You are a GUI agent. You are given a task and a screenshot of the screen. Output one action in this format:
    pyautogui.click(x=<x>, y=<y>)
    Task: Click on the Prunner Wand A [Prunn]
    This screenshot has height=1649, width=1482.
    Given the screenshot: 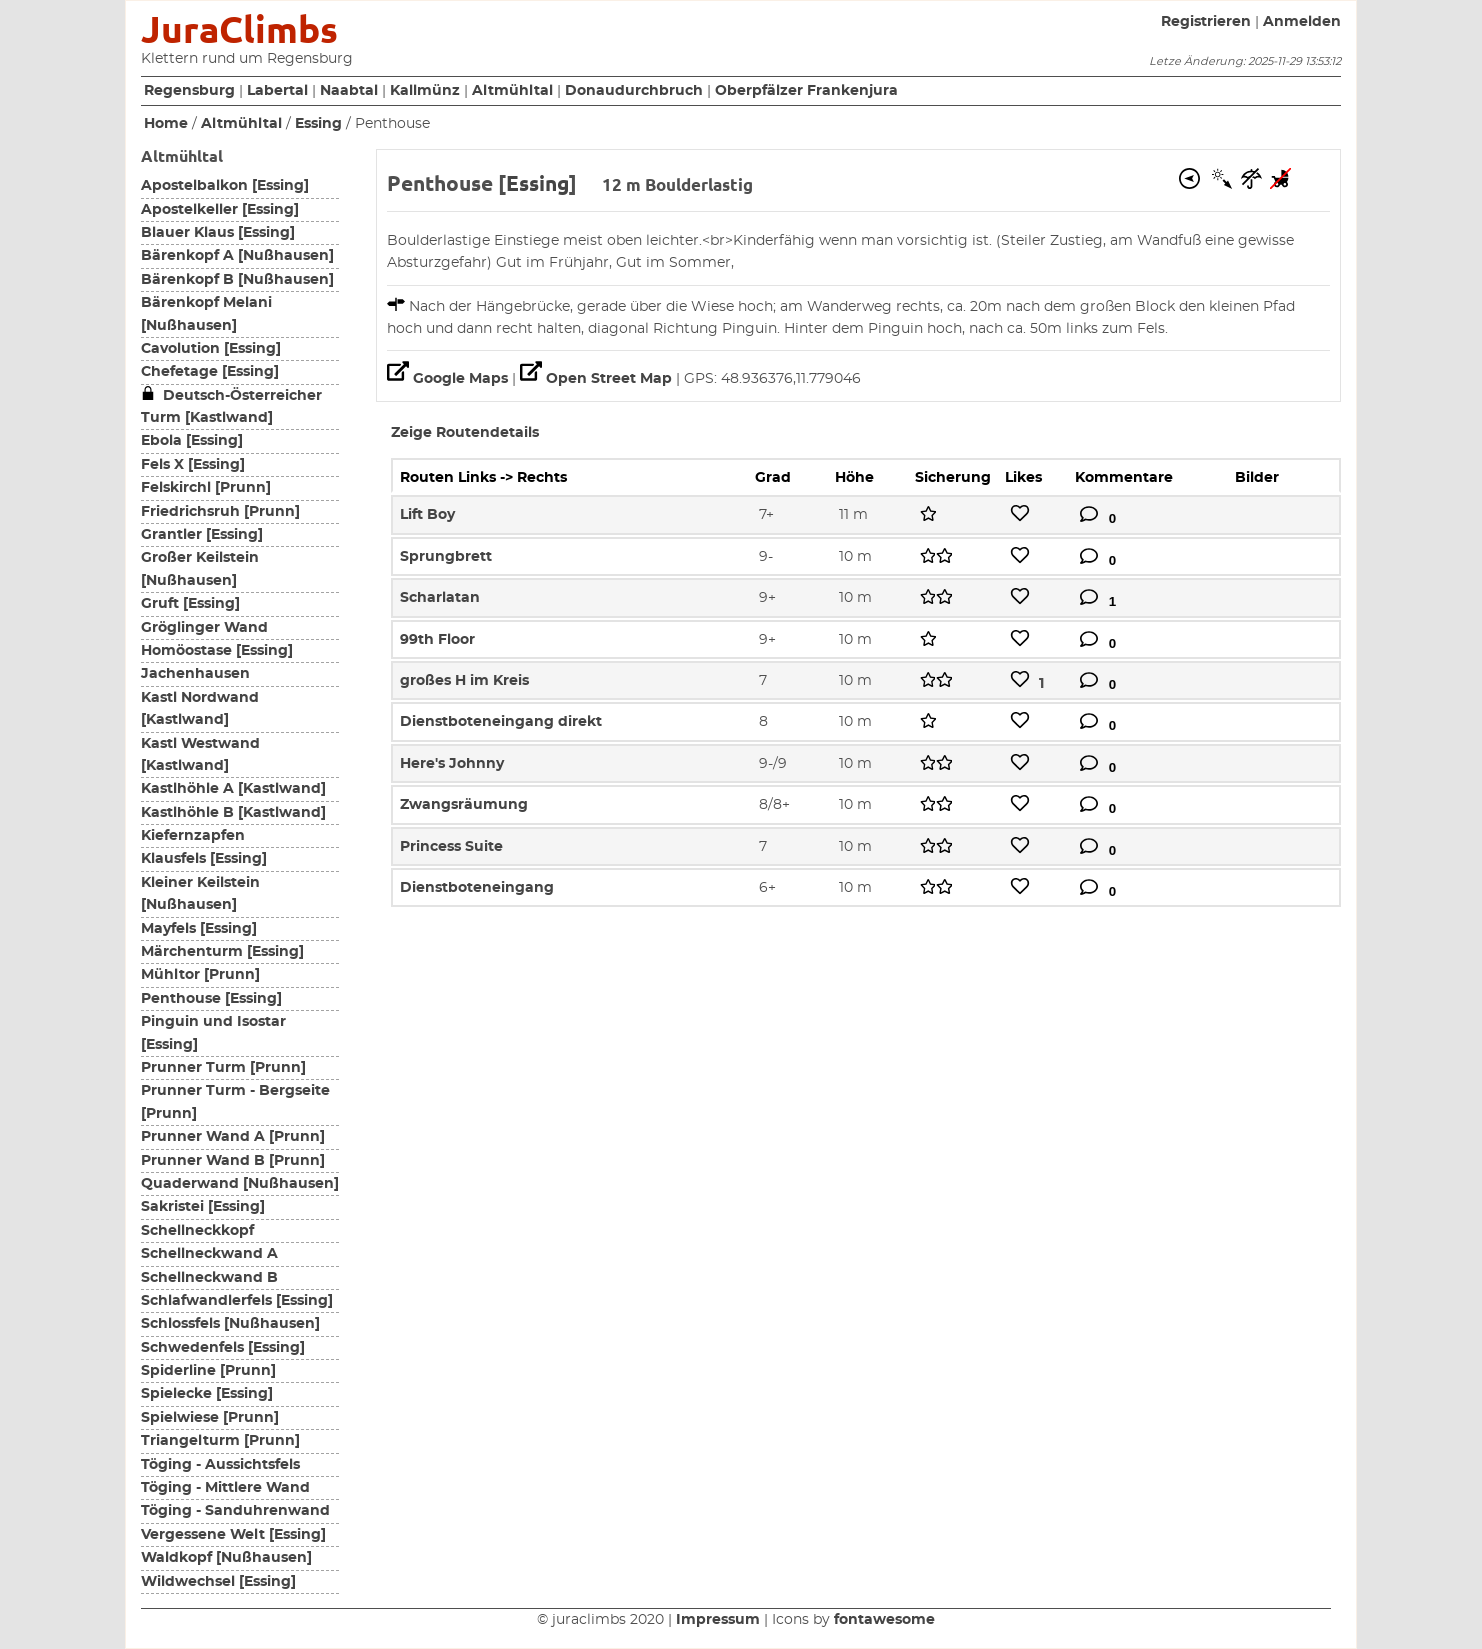 What is the action you would take?
    pyautogui.click(x=233, y=1137)
    